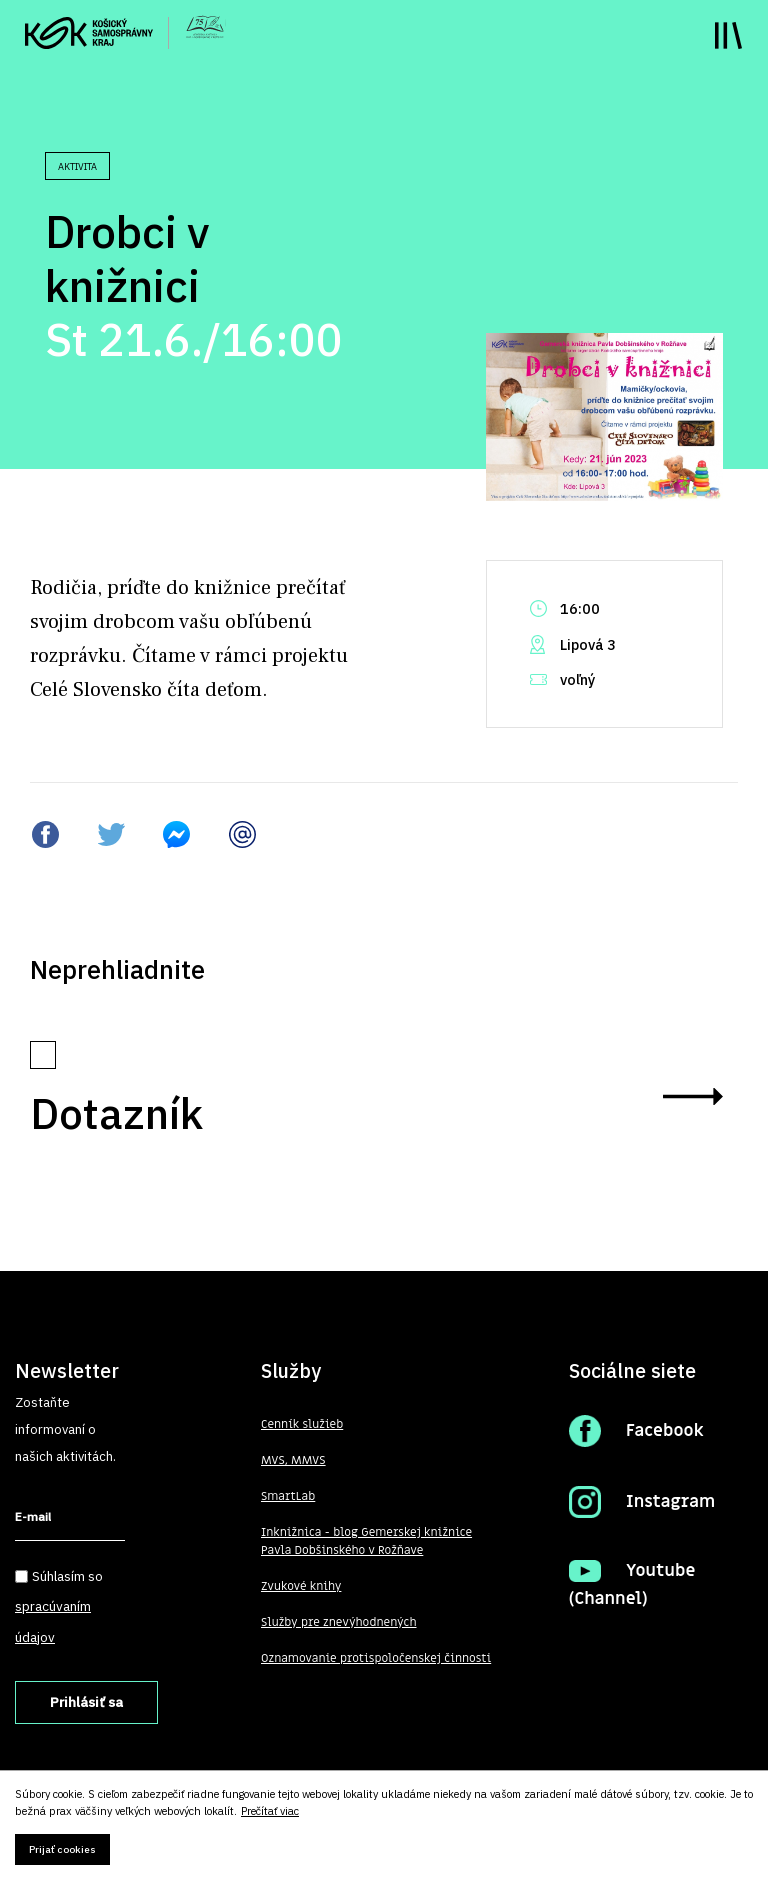 The width and height of the screenshot is (768, 1880). Describe the element at coordinates (62, 1849) in the screenshot. I see `Prijať cookies` at that location.